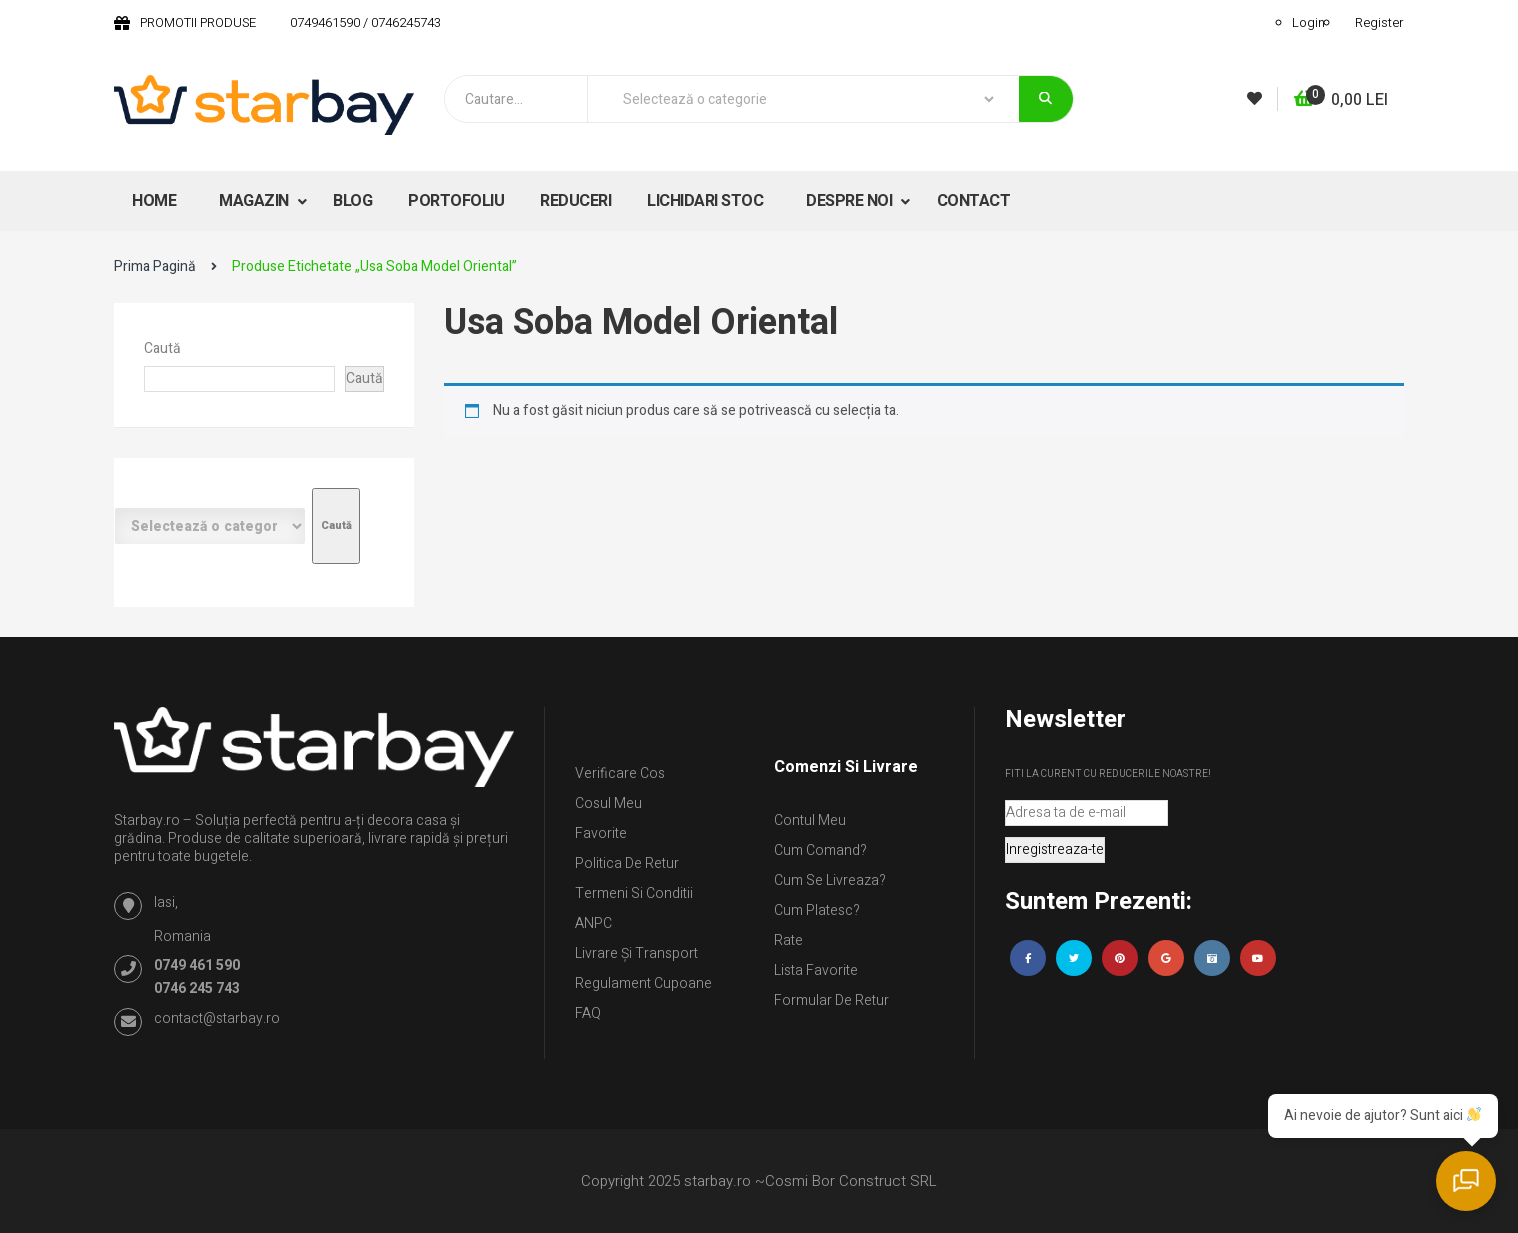  What do you see at coordinates (643, 983) in the screenshot?
I see `Regulament Cupoane` at bounding box center [643, 983].